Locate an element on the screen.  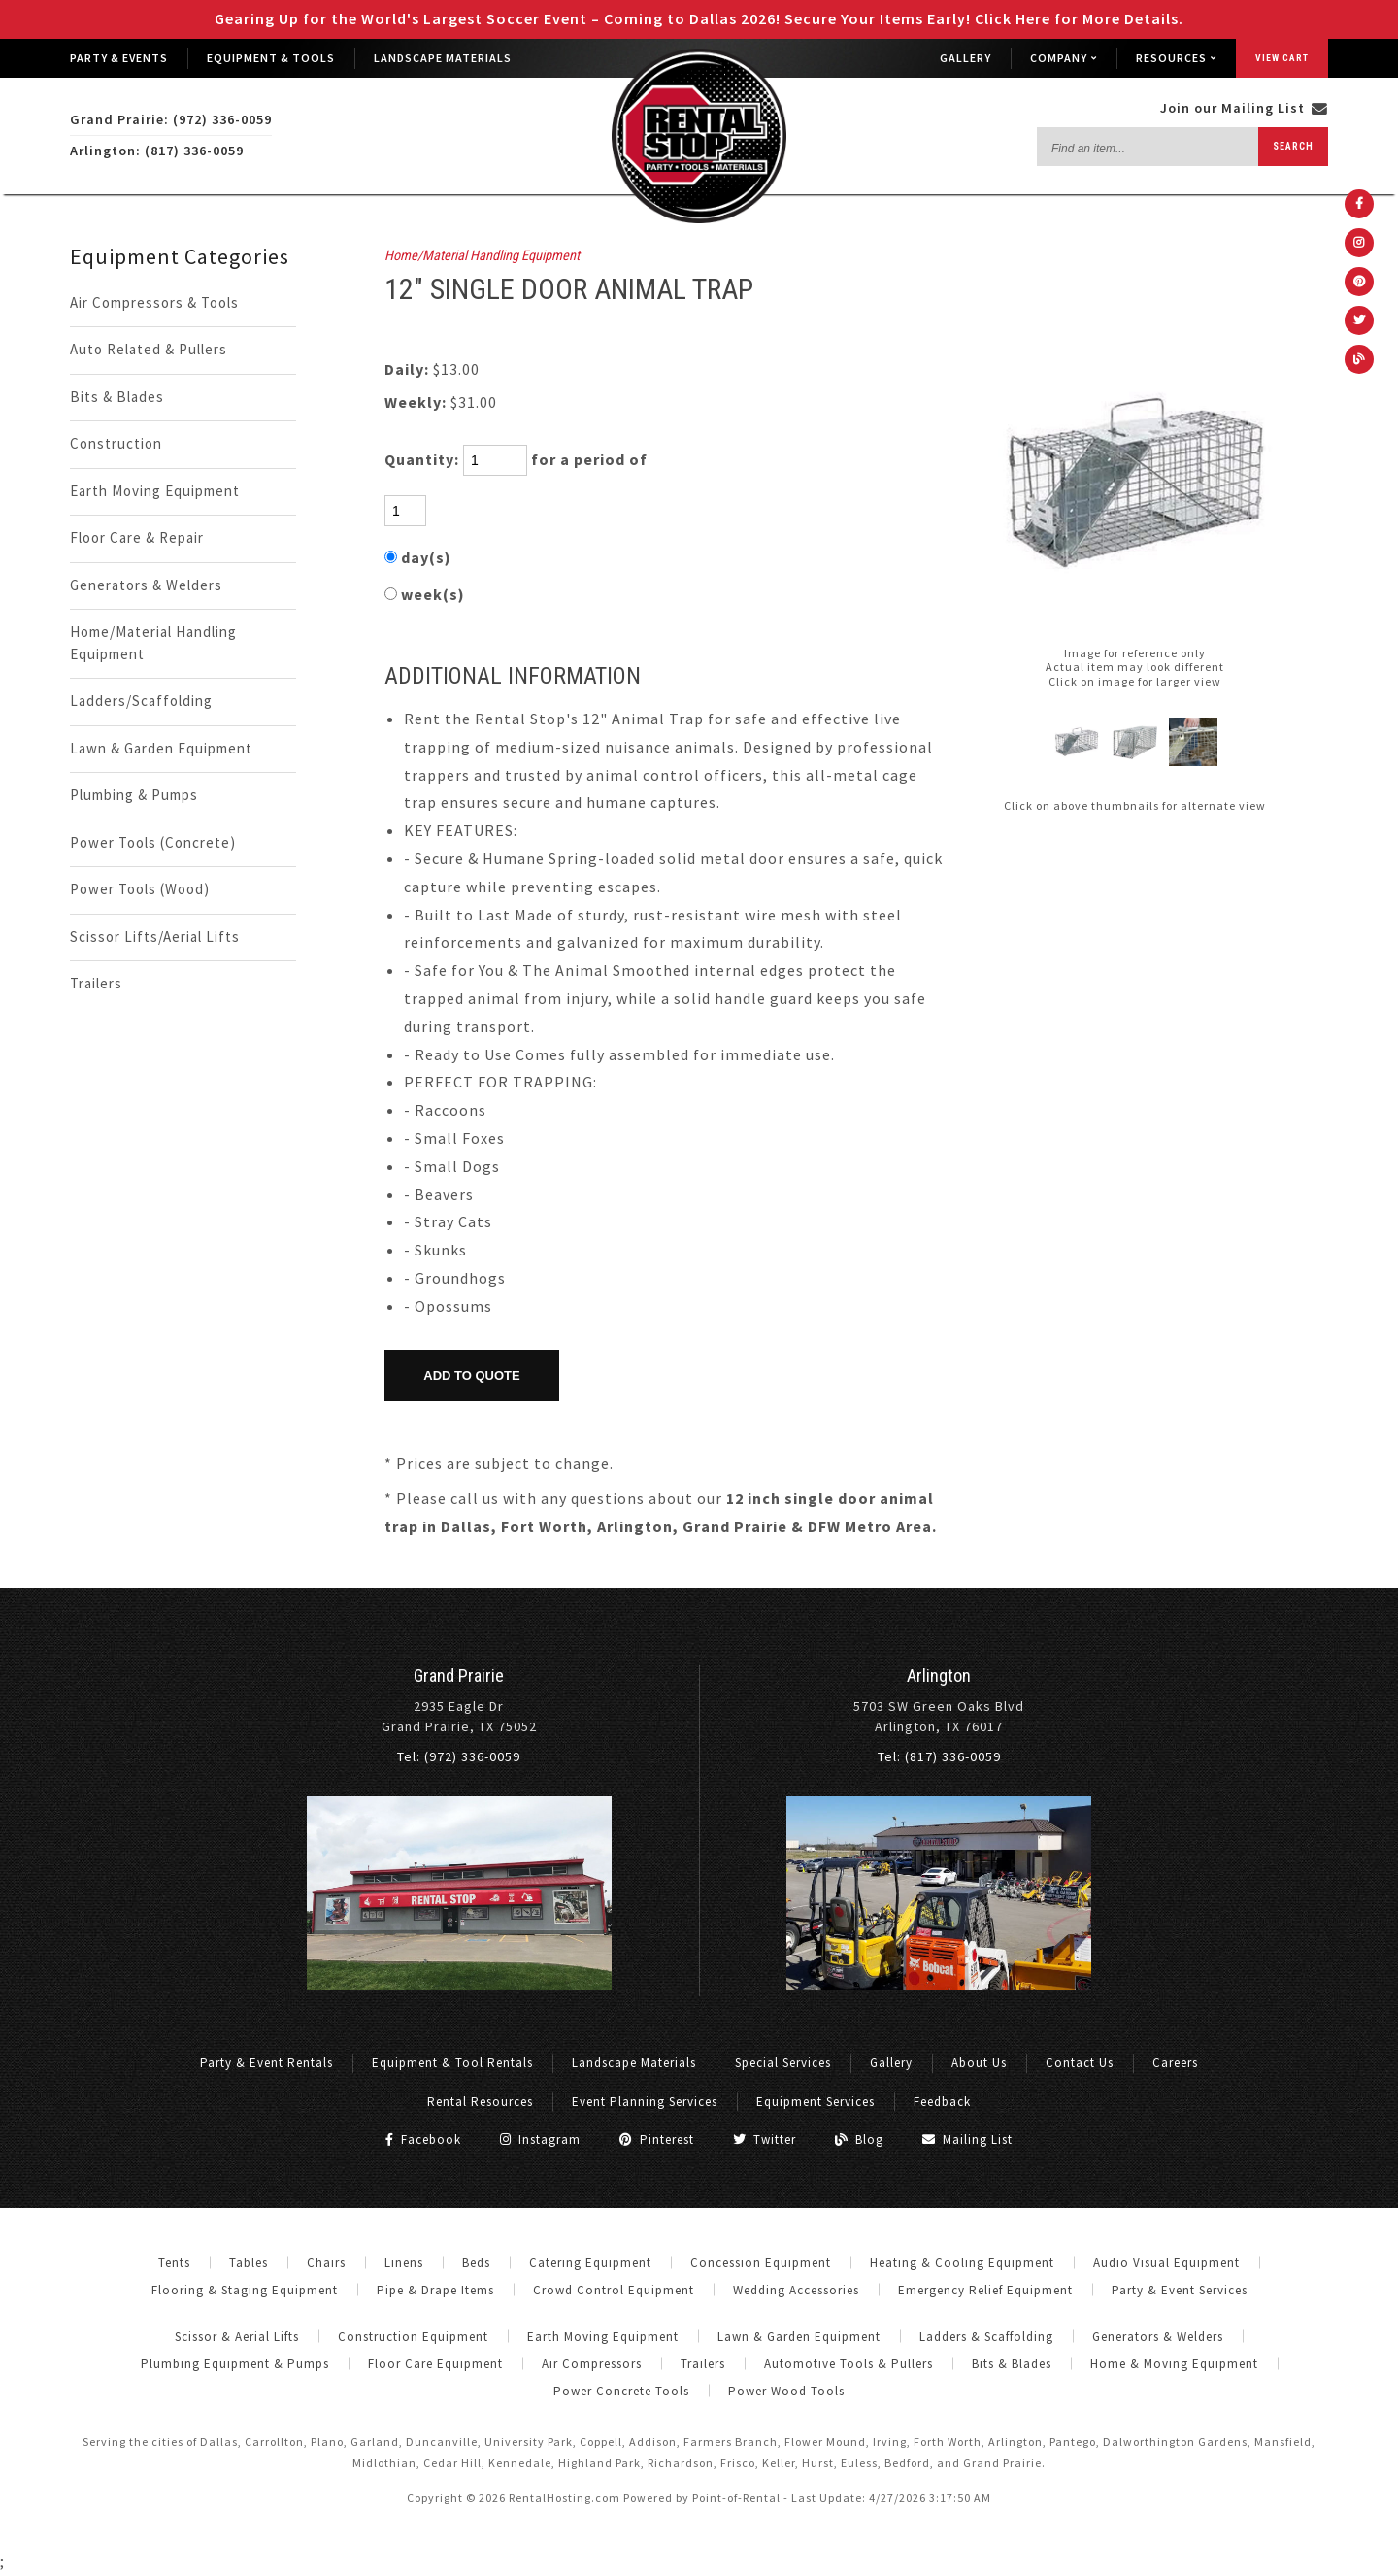
Lawn & Garden Equipment is located at coordinates (161, 748).